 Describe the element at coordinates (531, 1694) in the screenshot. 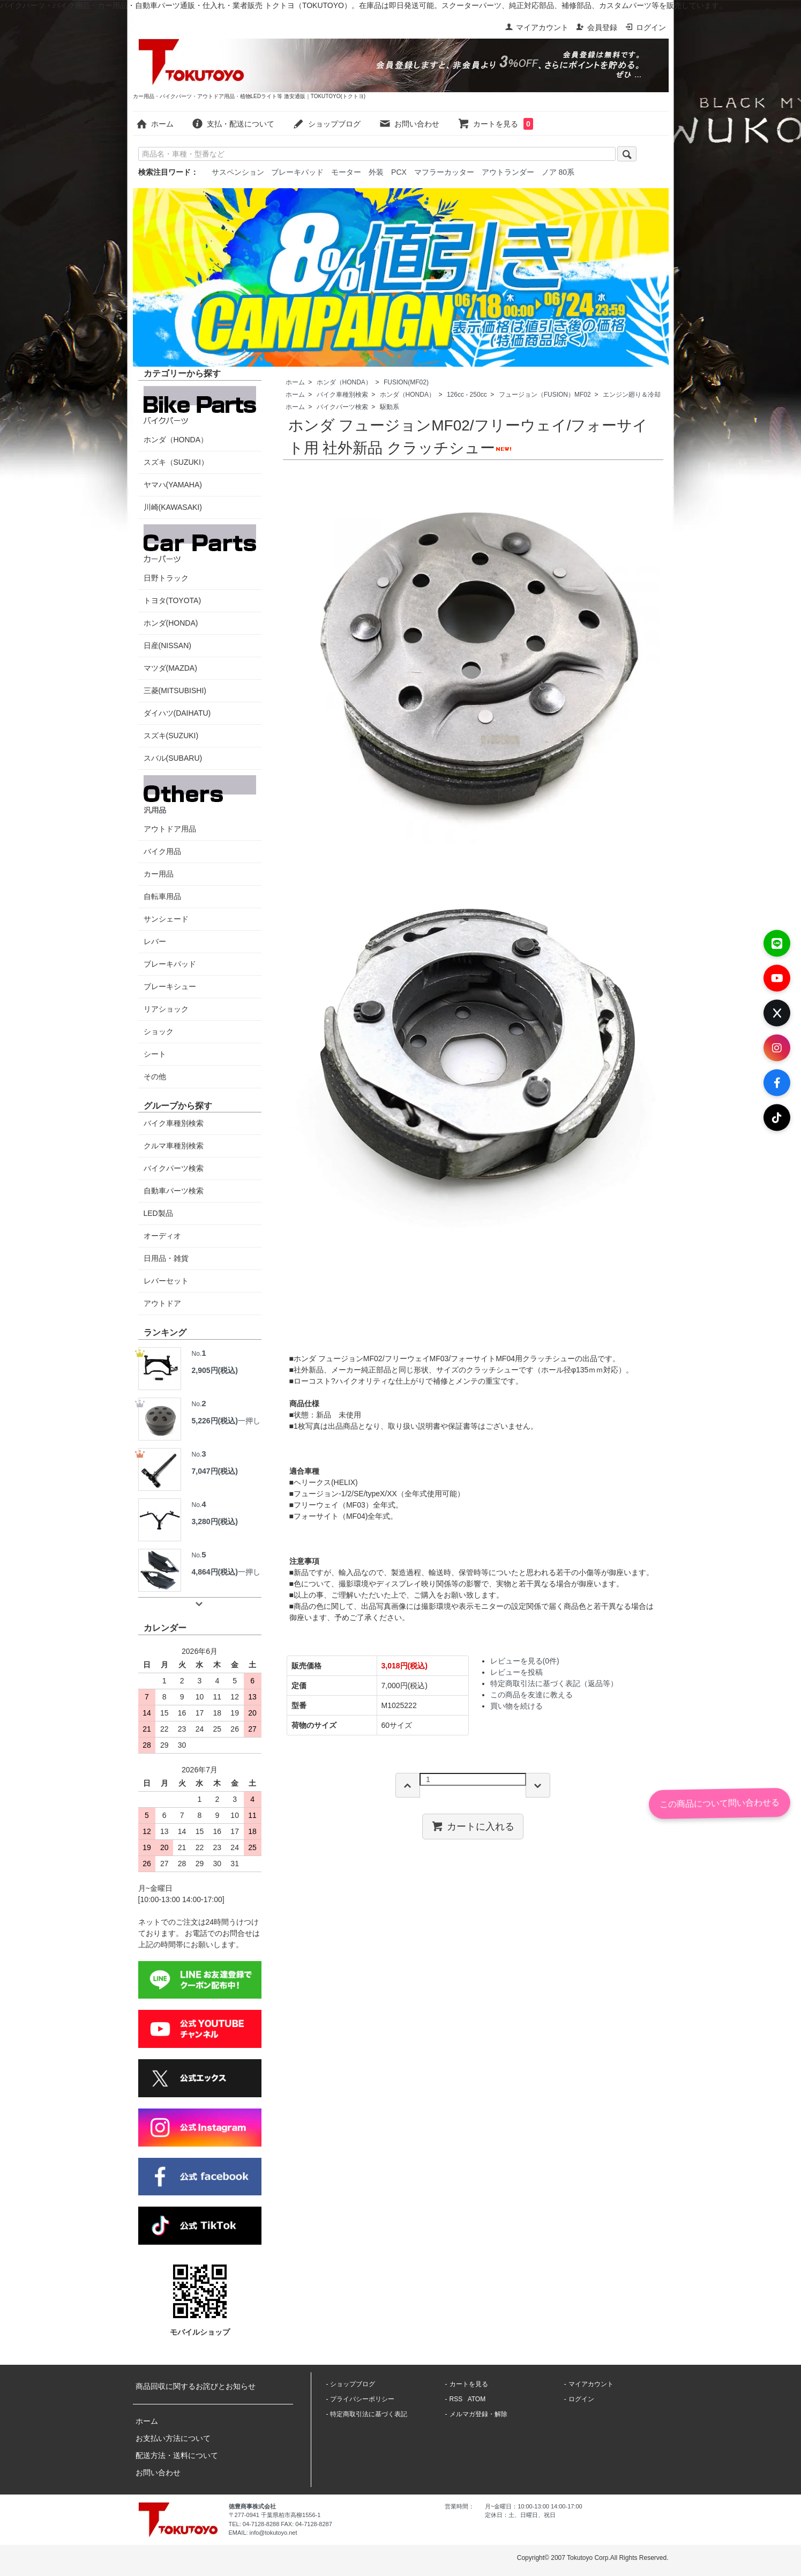

I see `この商品を友達に教える` at that location.